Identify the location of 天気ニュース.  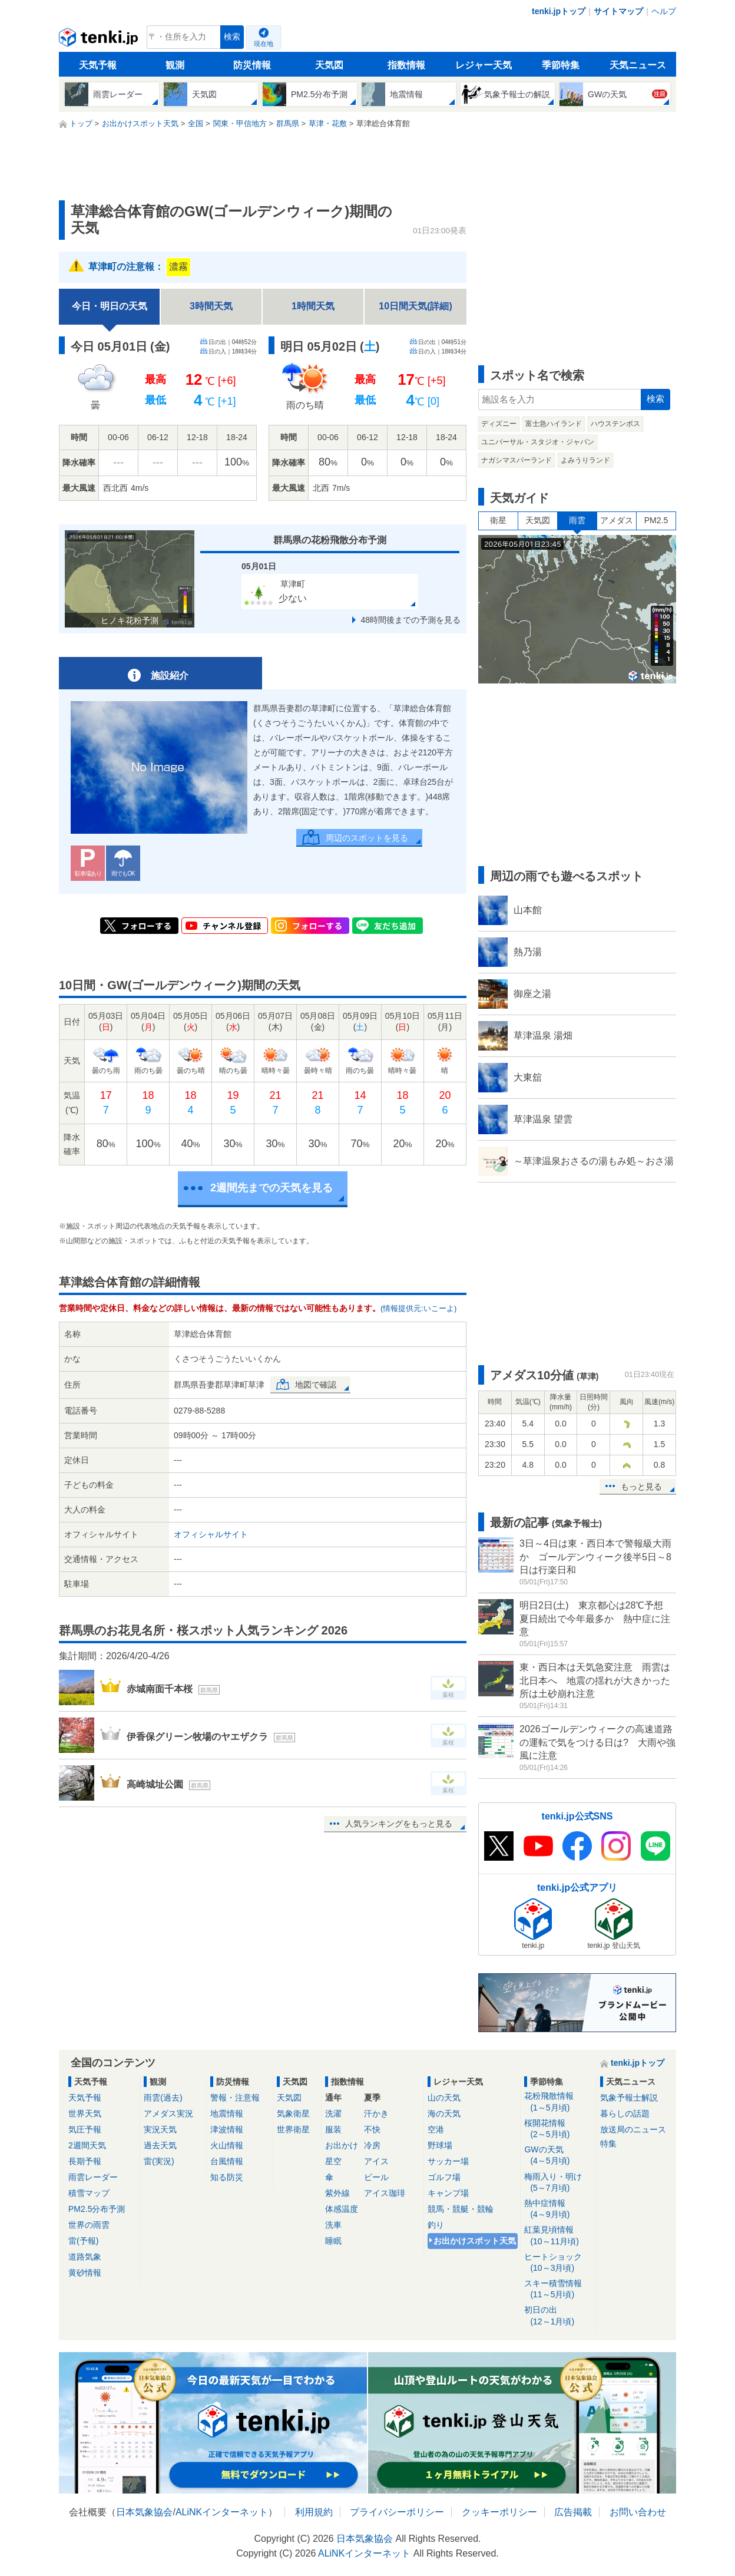
(638, 65).